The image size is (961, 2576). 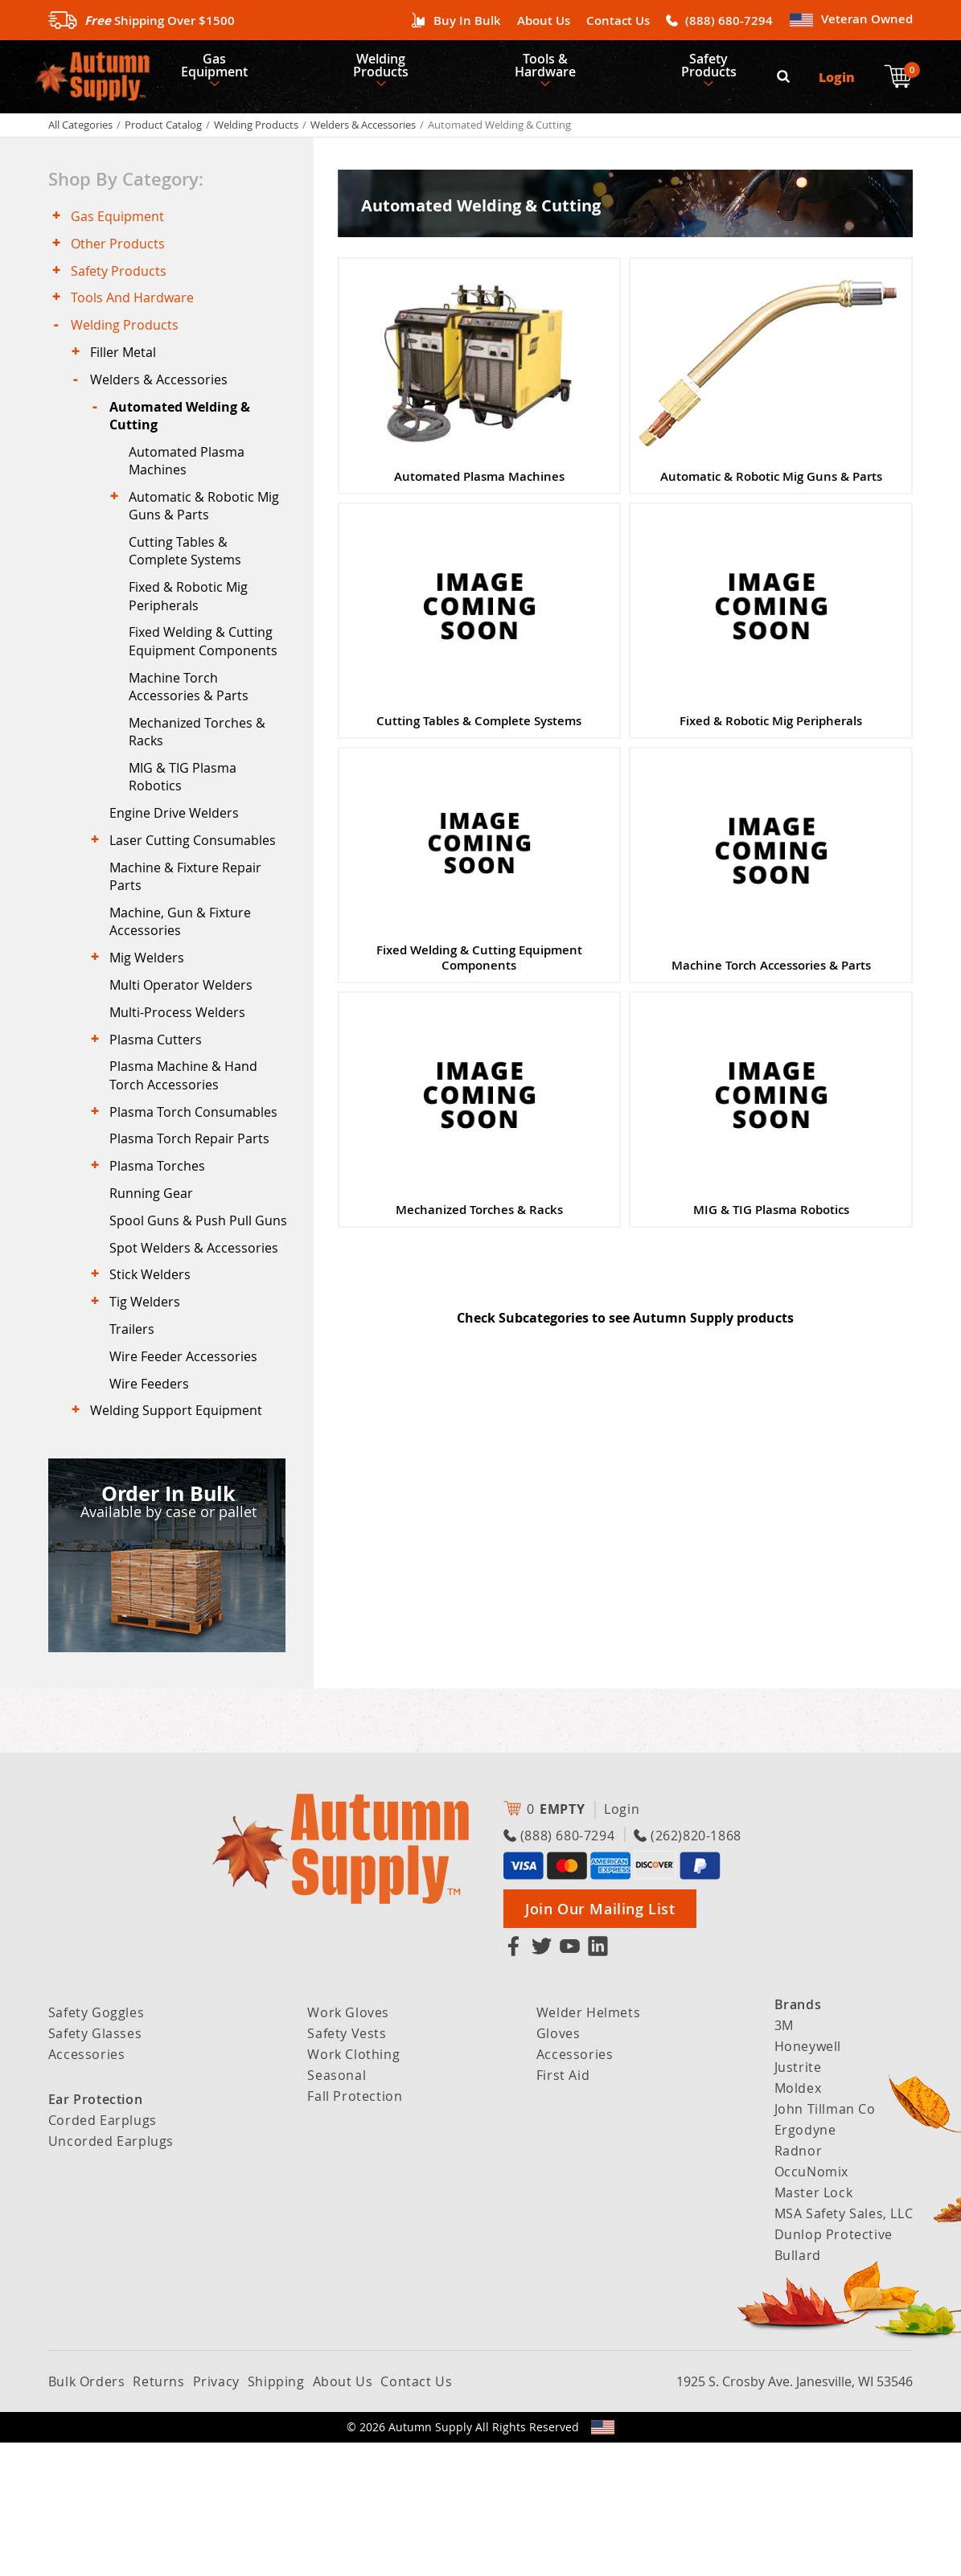 I want to click on Multi Operator Welders, so click(x=185, y=1055).